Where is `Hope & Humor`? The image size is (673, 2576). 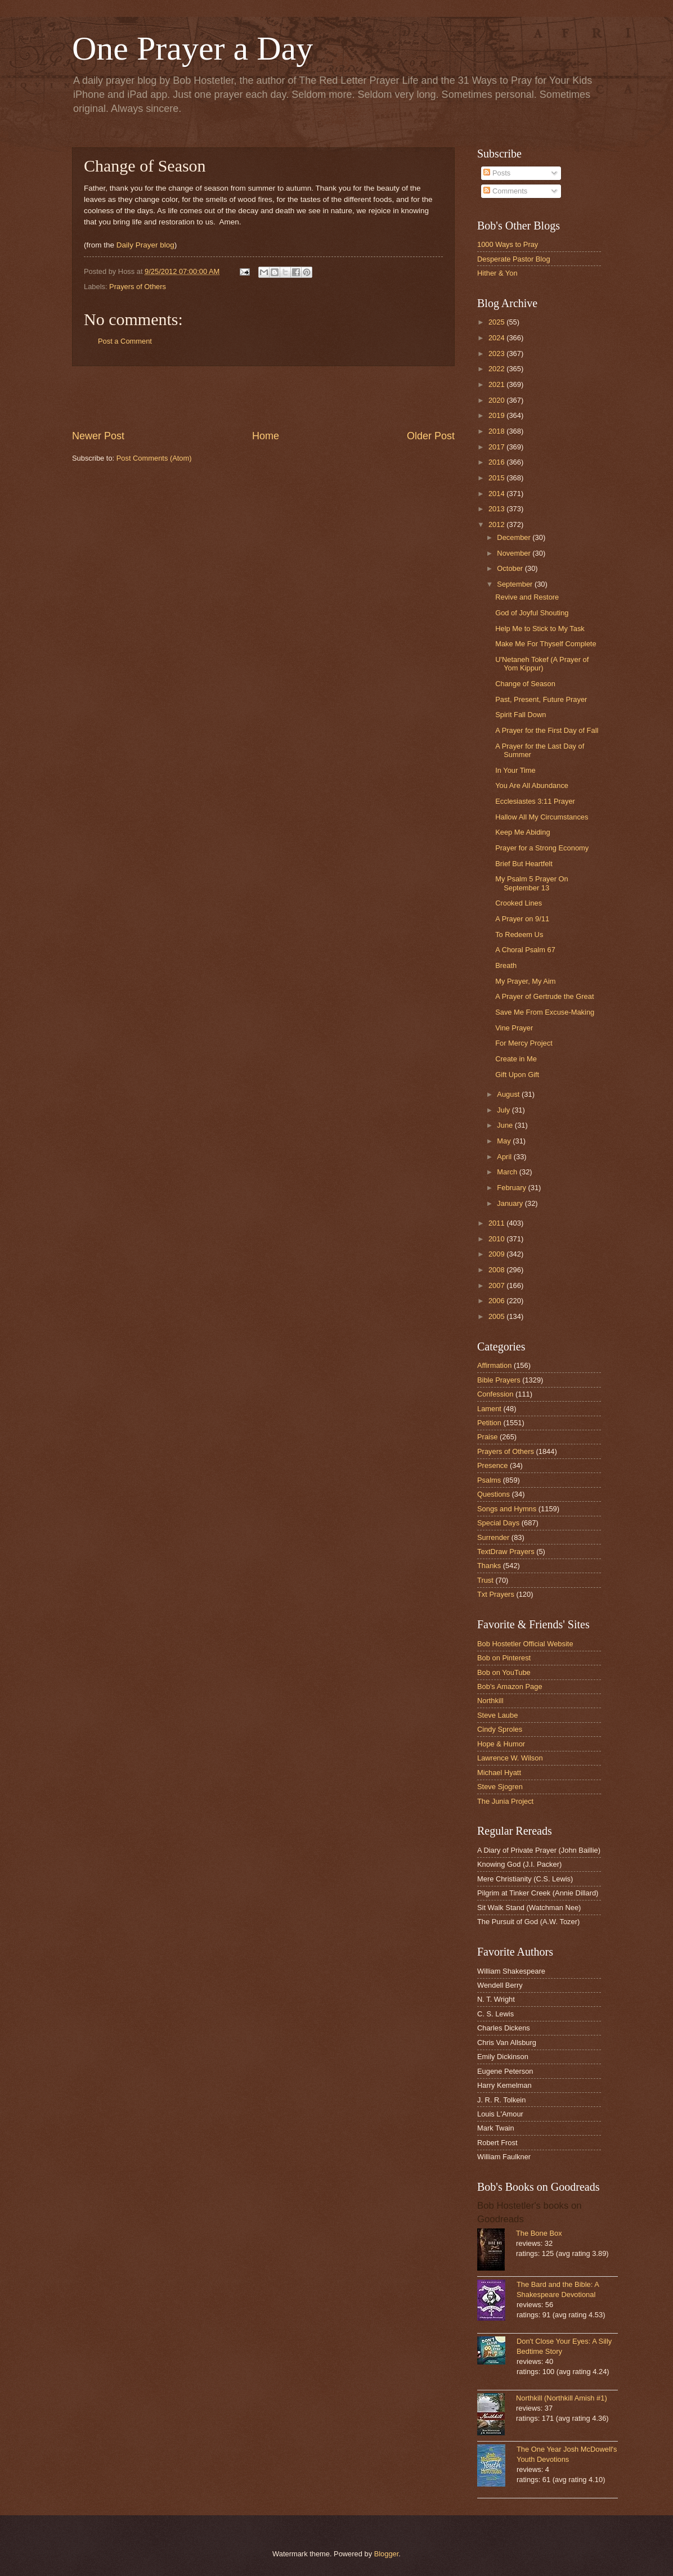
Hope & Humor is located at coordinates (501, 1744).